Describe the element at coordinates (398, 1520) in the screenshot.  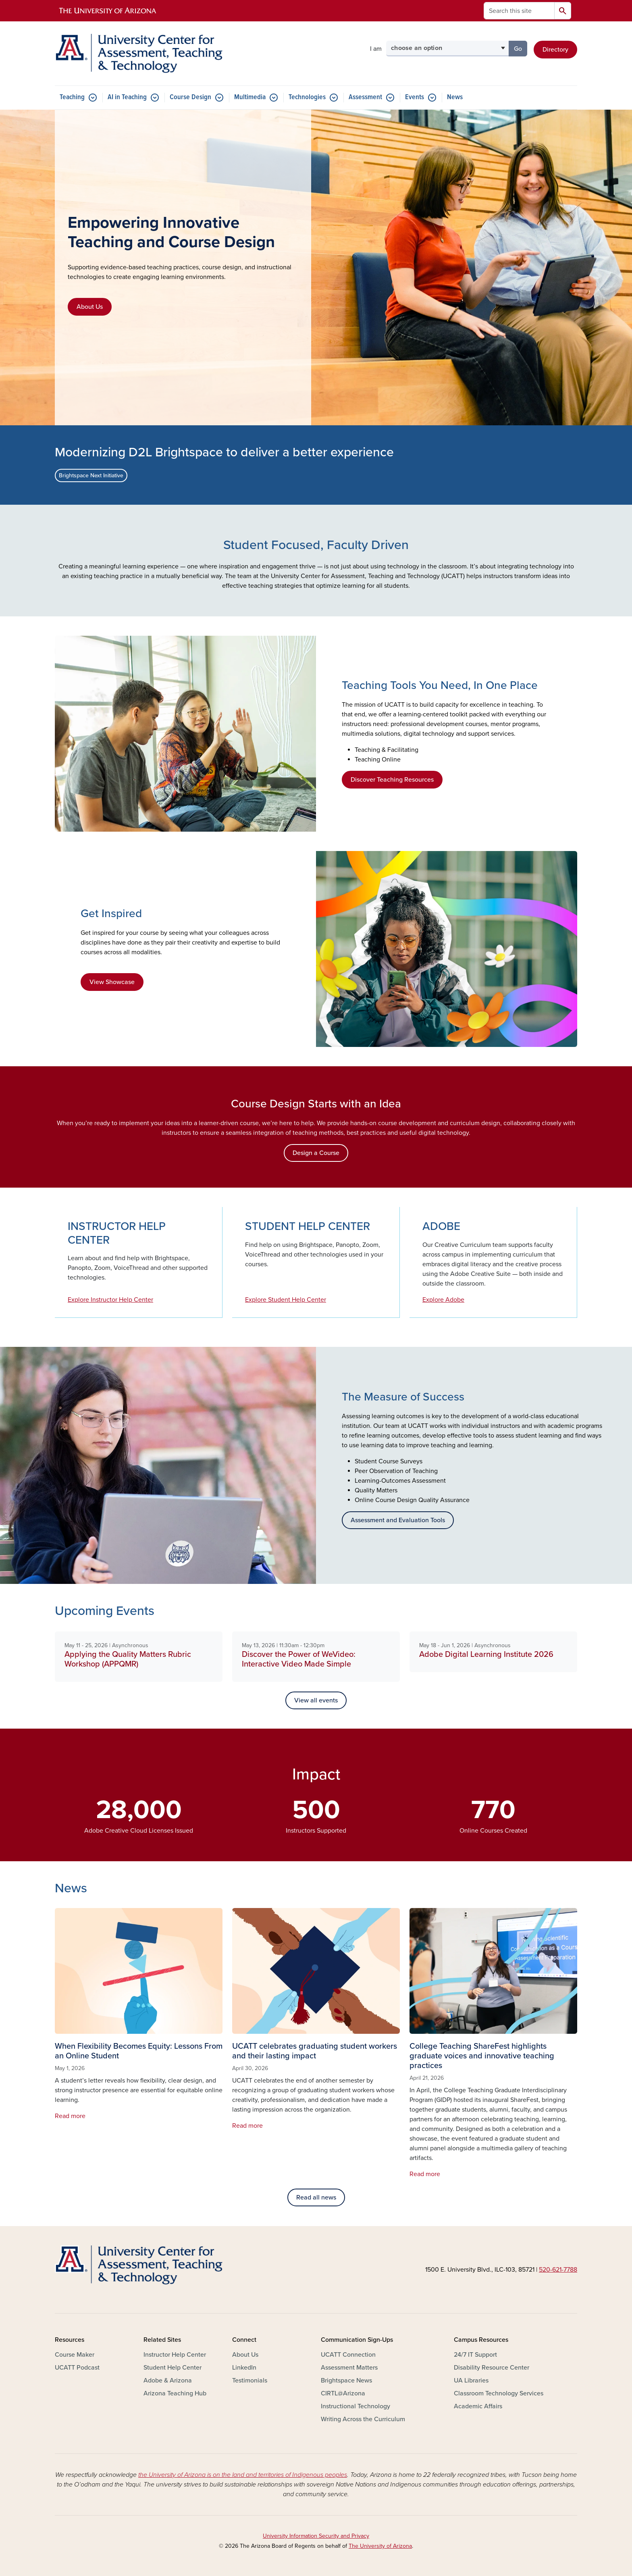
I see `Assessment and Evaluation Tools` at that location.